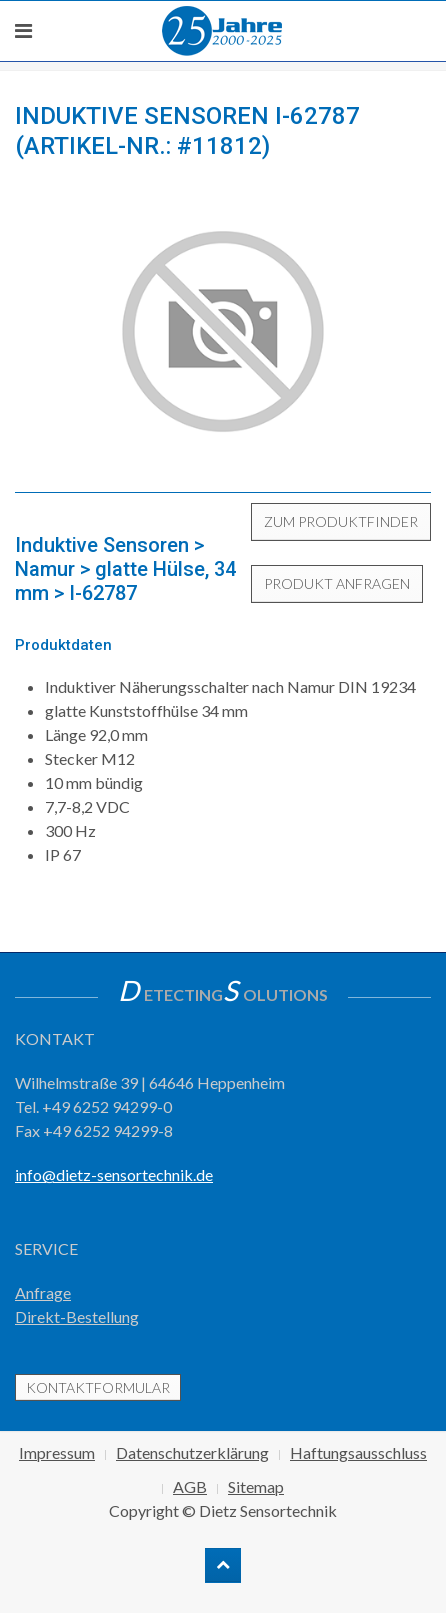 The image size is (446, 1613). What do you see at coordinates (98, 1387) in the screenshot?
I see `Kontaktformular` at bounding box center [98, 1387].